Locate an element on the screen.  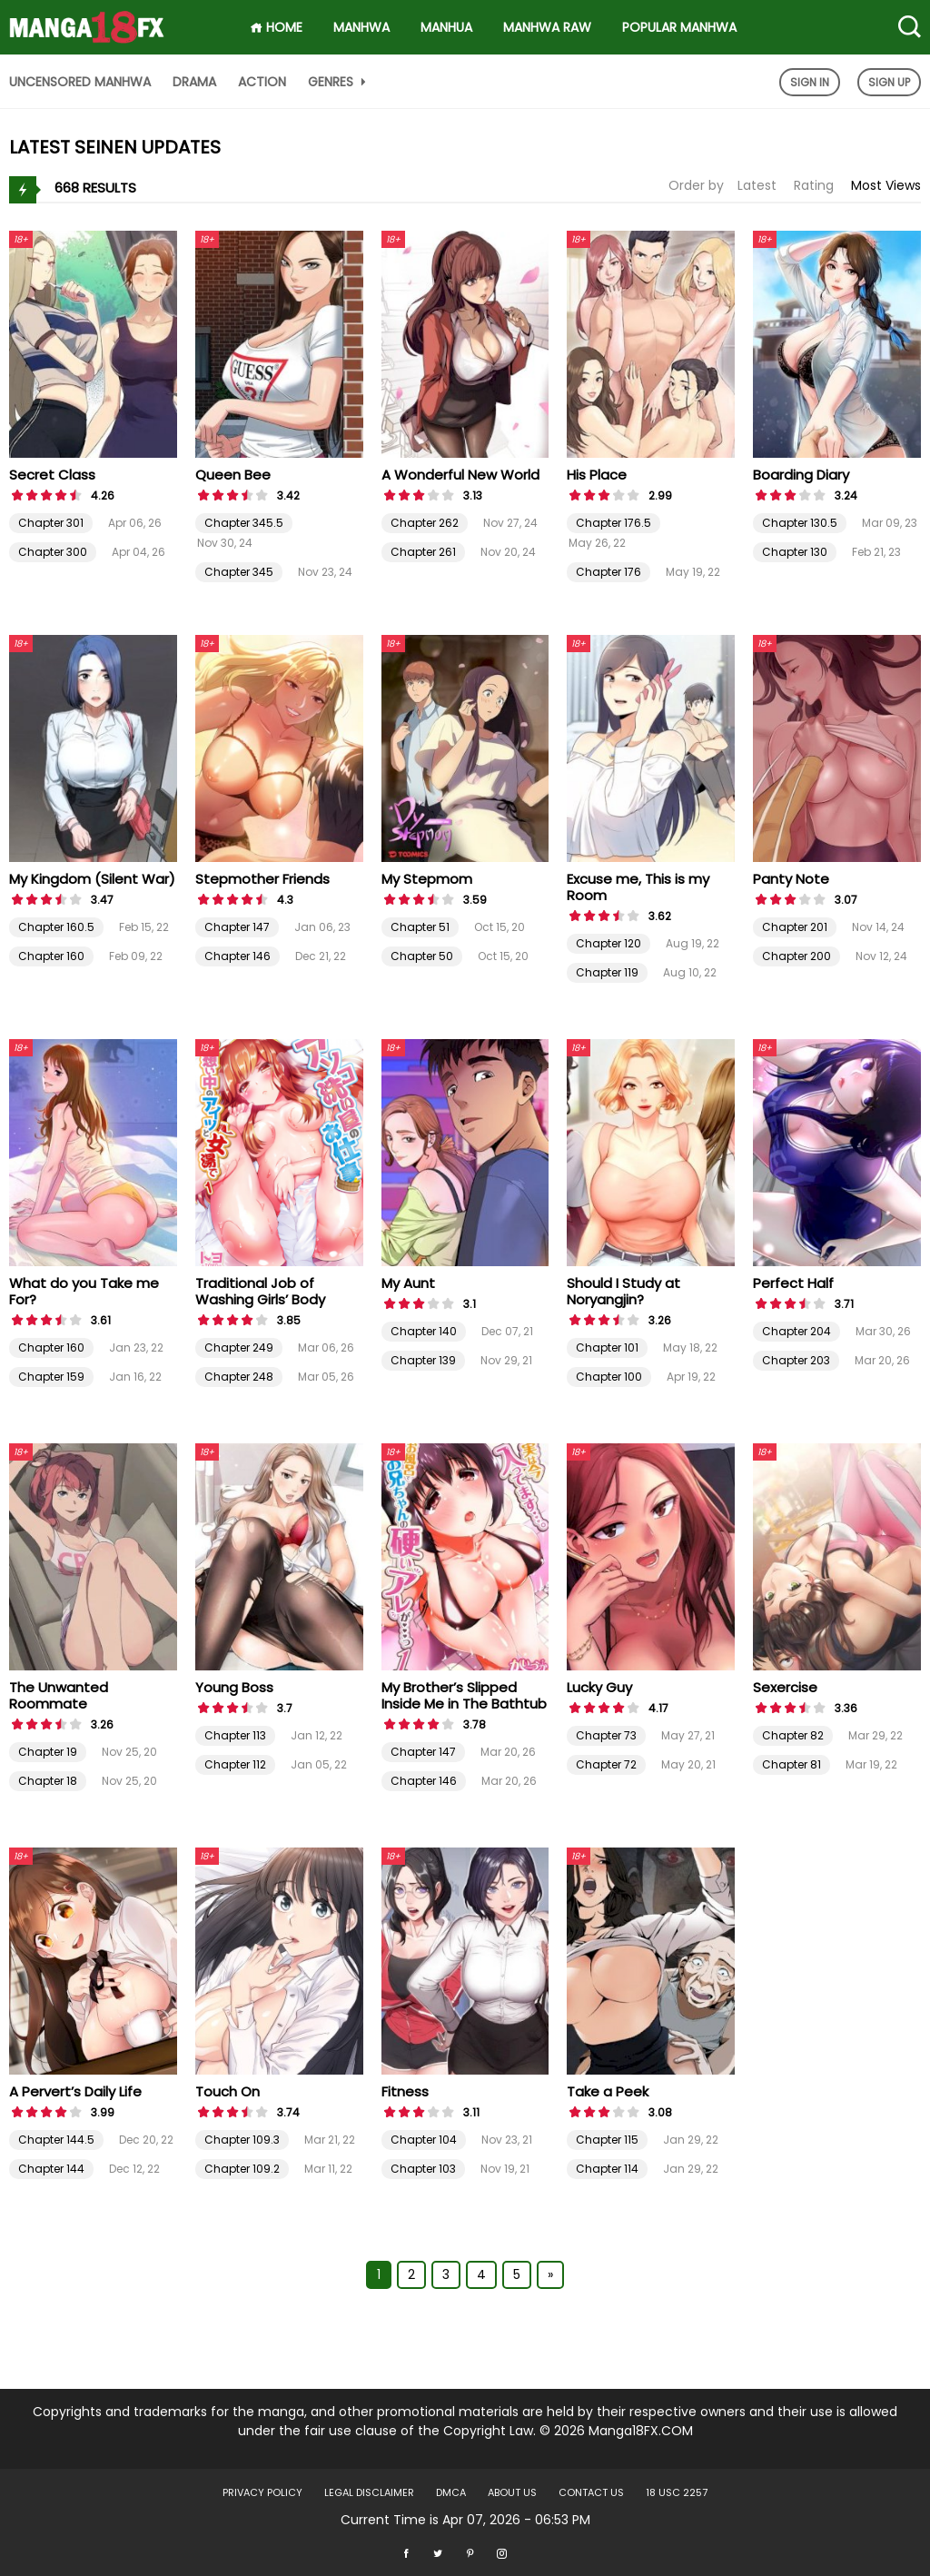
Chapter 82 is located at coordinates (793, 1735).